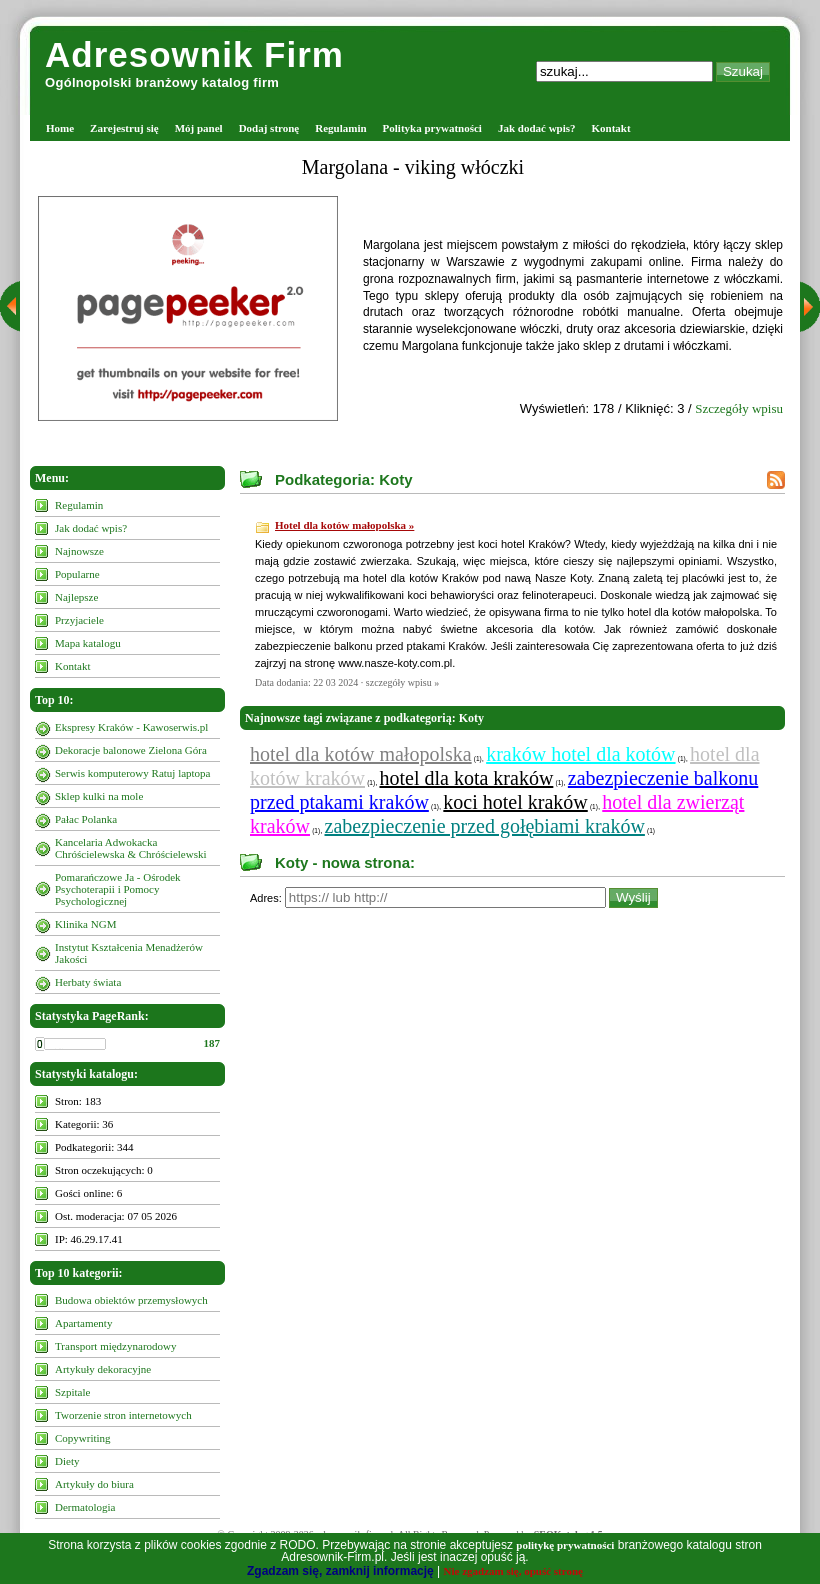 The height and width of the screenshot is (1584, 820). I want to click on Transport międzynarodowy, so click(116, 1346).